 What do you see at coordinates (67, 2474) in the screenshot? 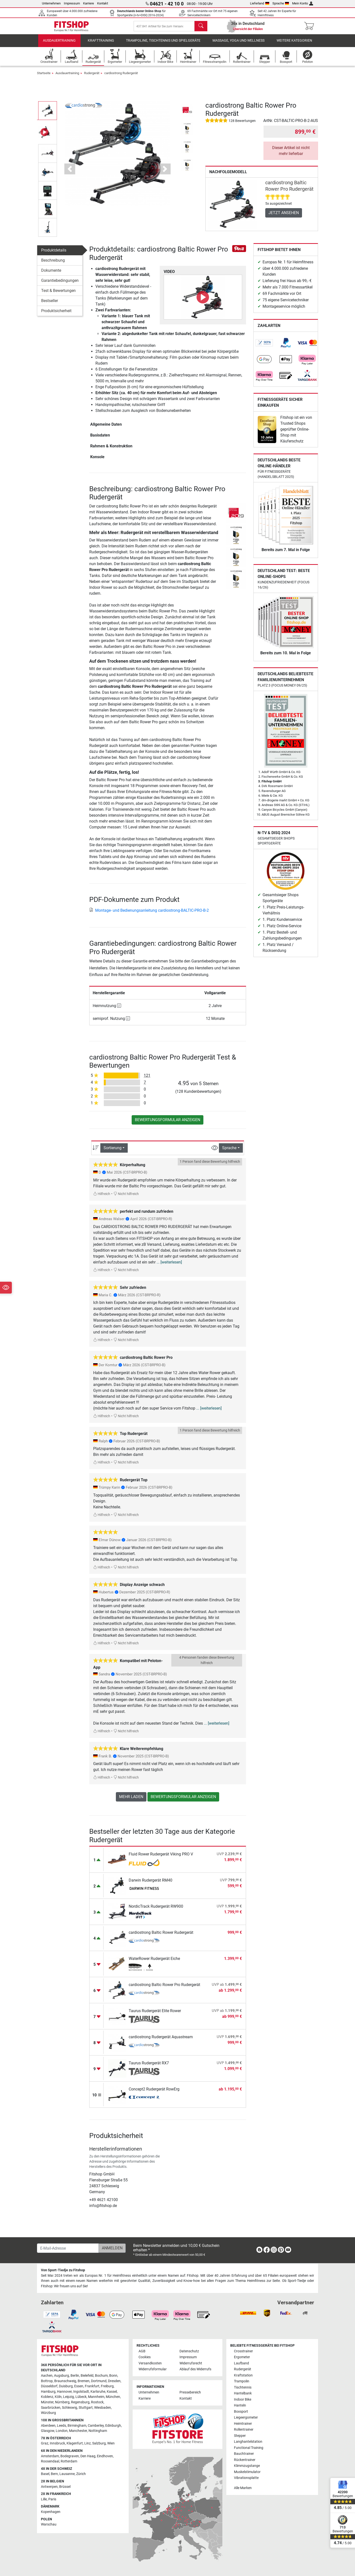
I see `Lausanne [link]` at bounding box center [67, 2474].